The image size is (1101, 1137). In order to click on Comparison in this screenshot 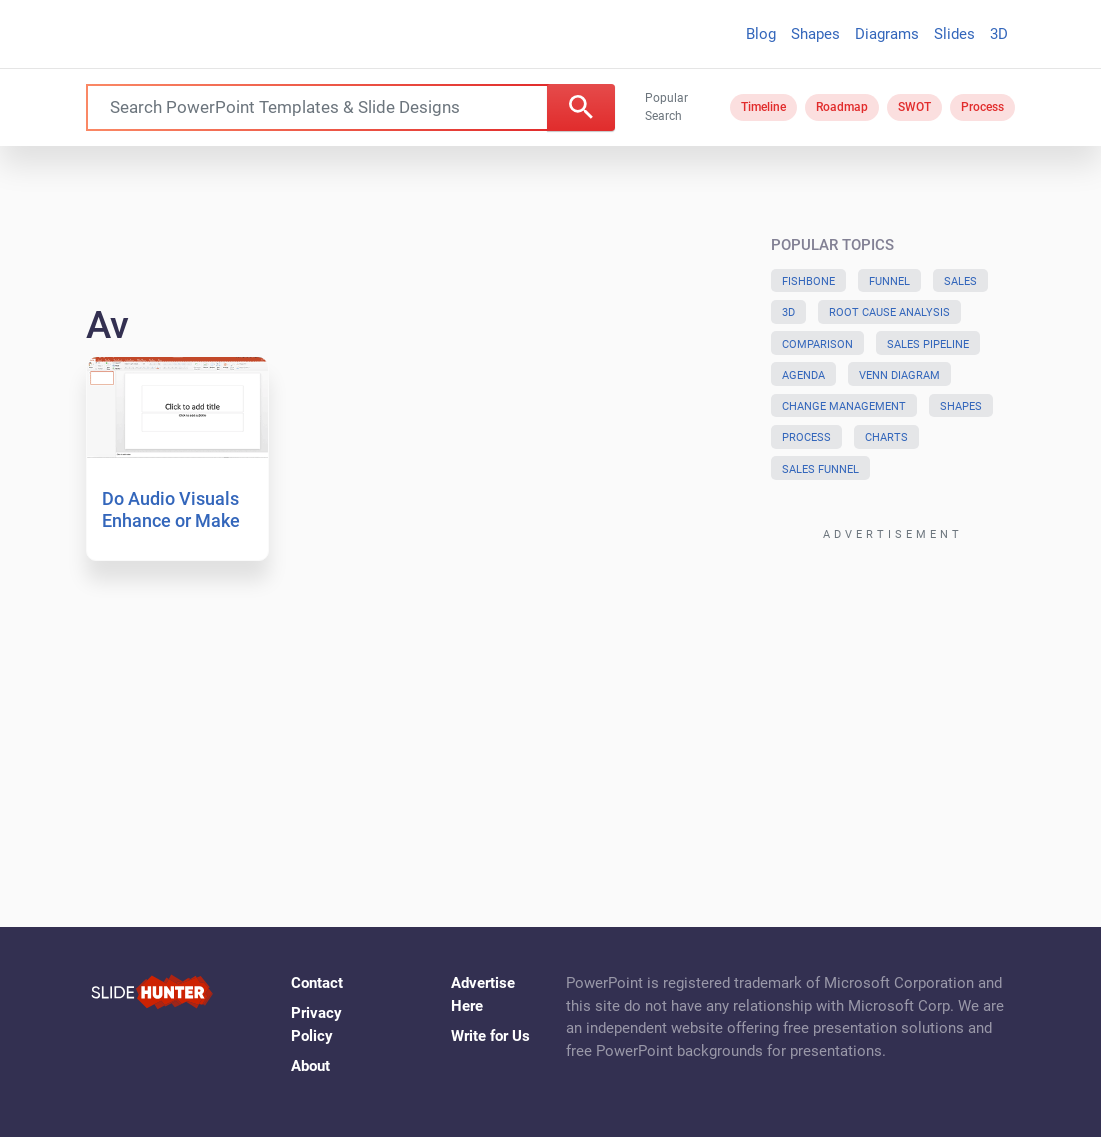, I will do `click(817, 344)`.